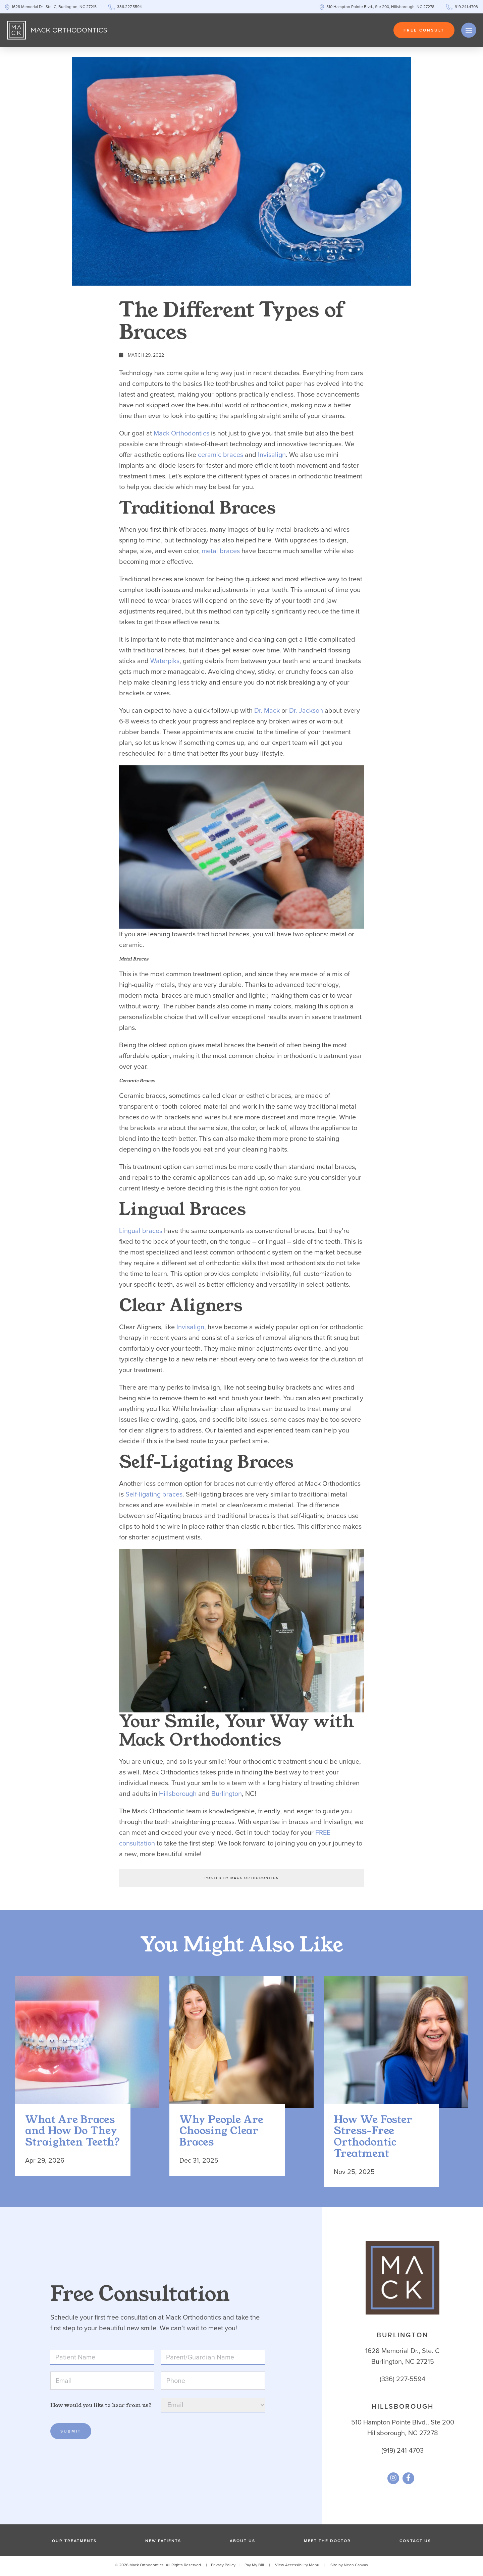  What do you see at coordinates (272, 455) in the screenshot?
I see `Invisalign` at bounding box center [272, 455].